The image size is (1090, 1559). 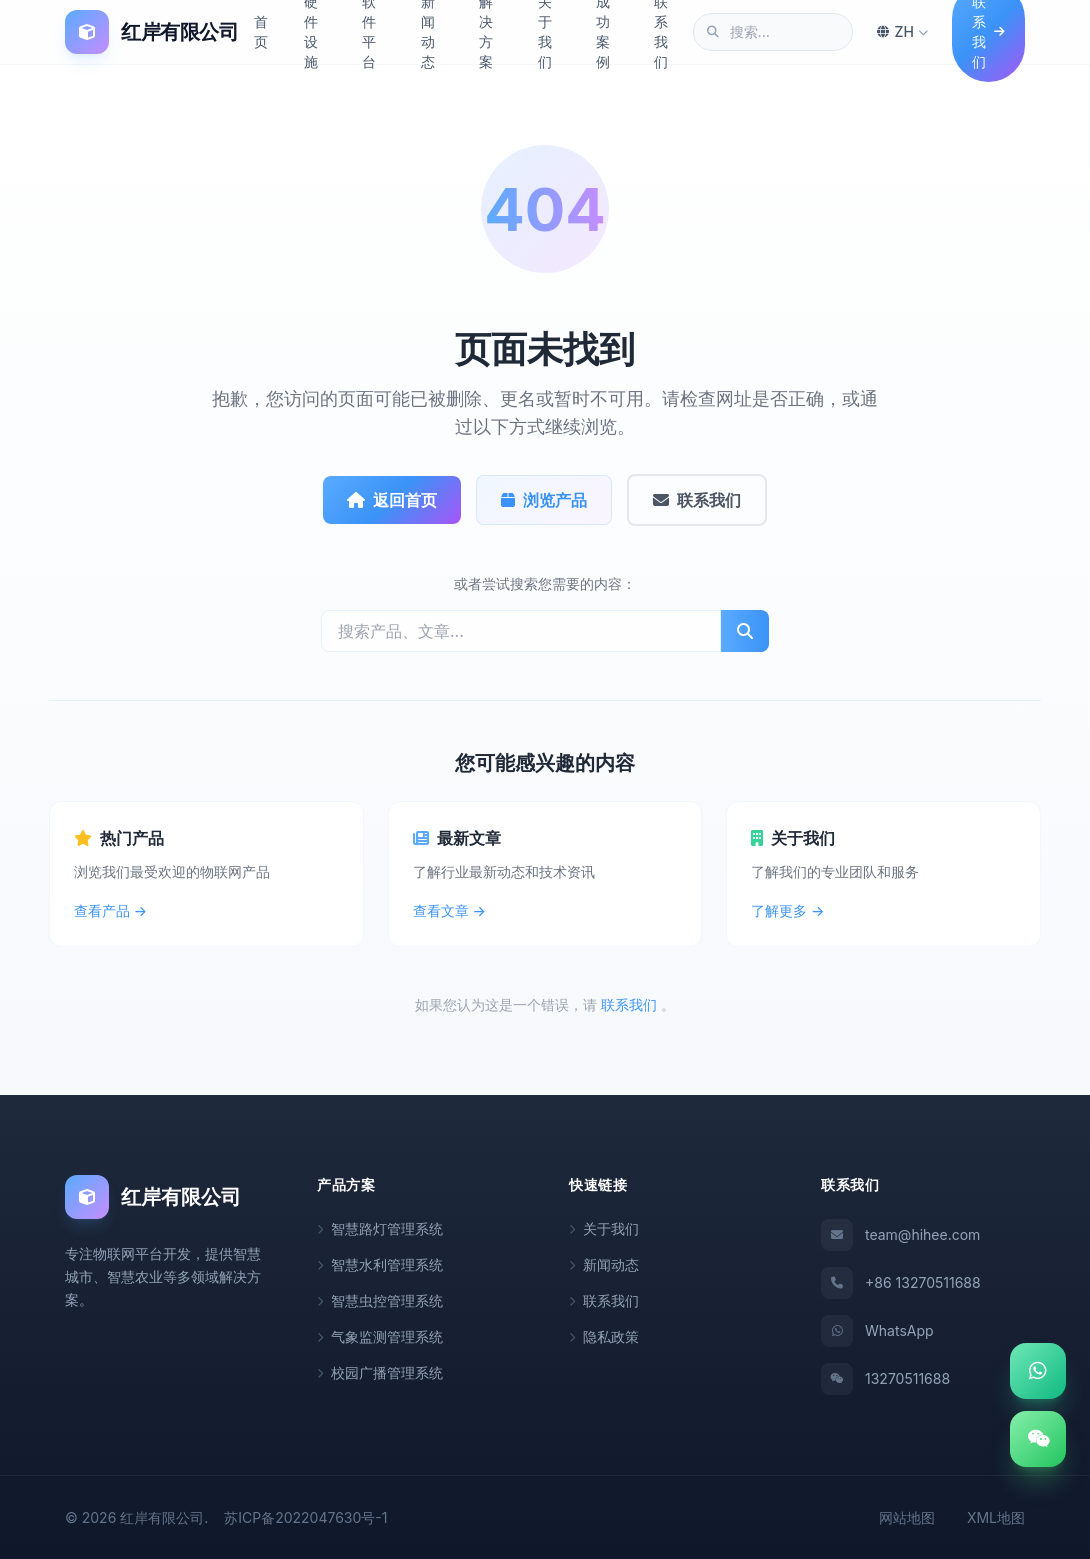 What do you see at coordinates (698, 499) in the screenshot?
I see `联系我们` at bounding box center [698, 499].